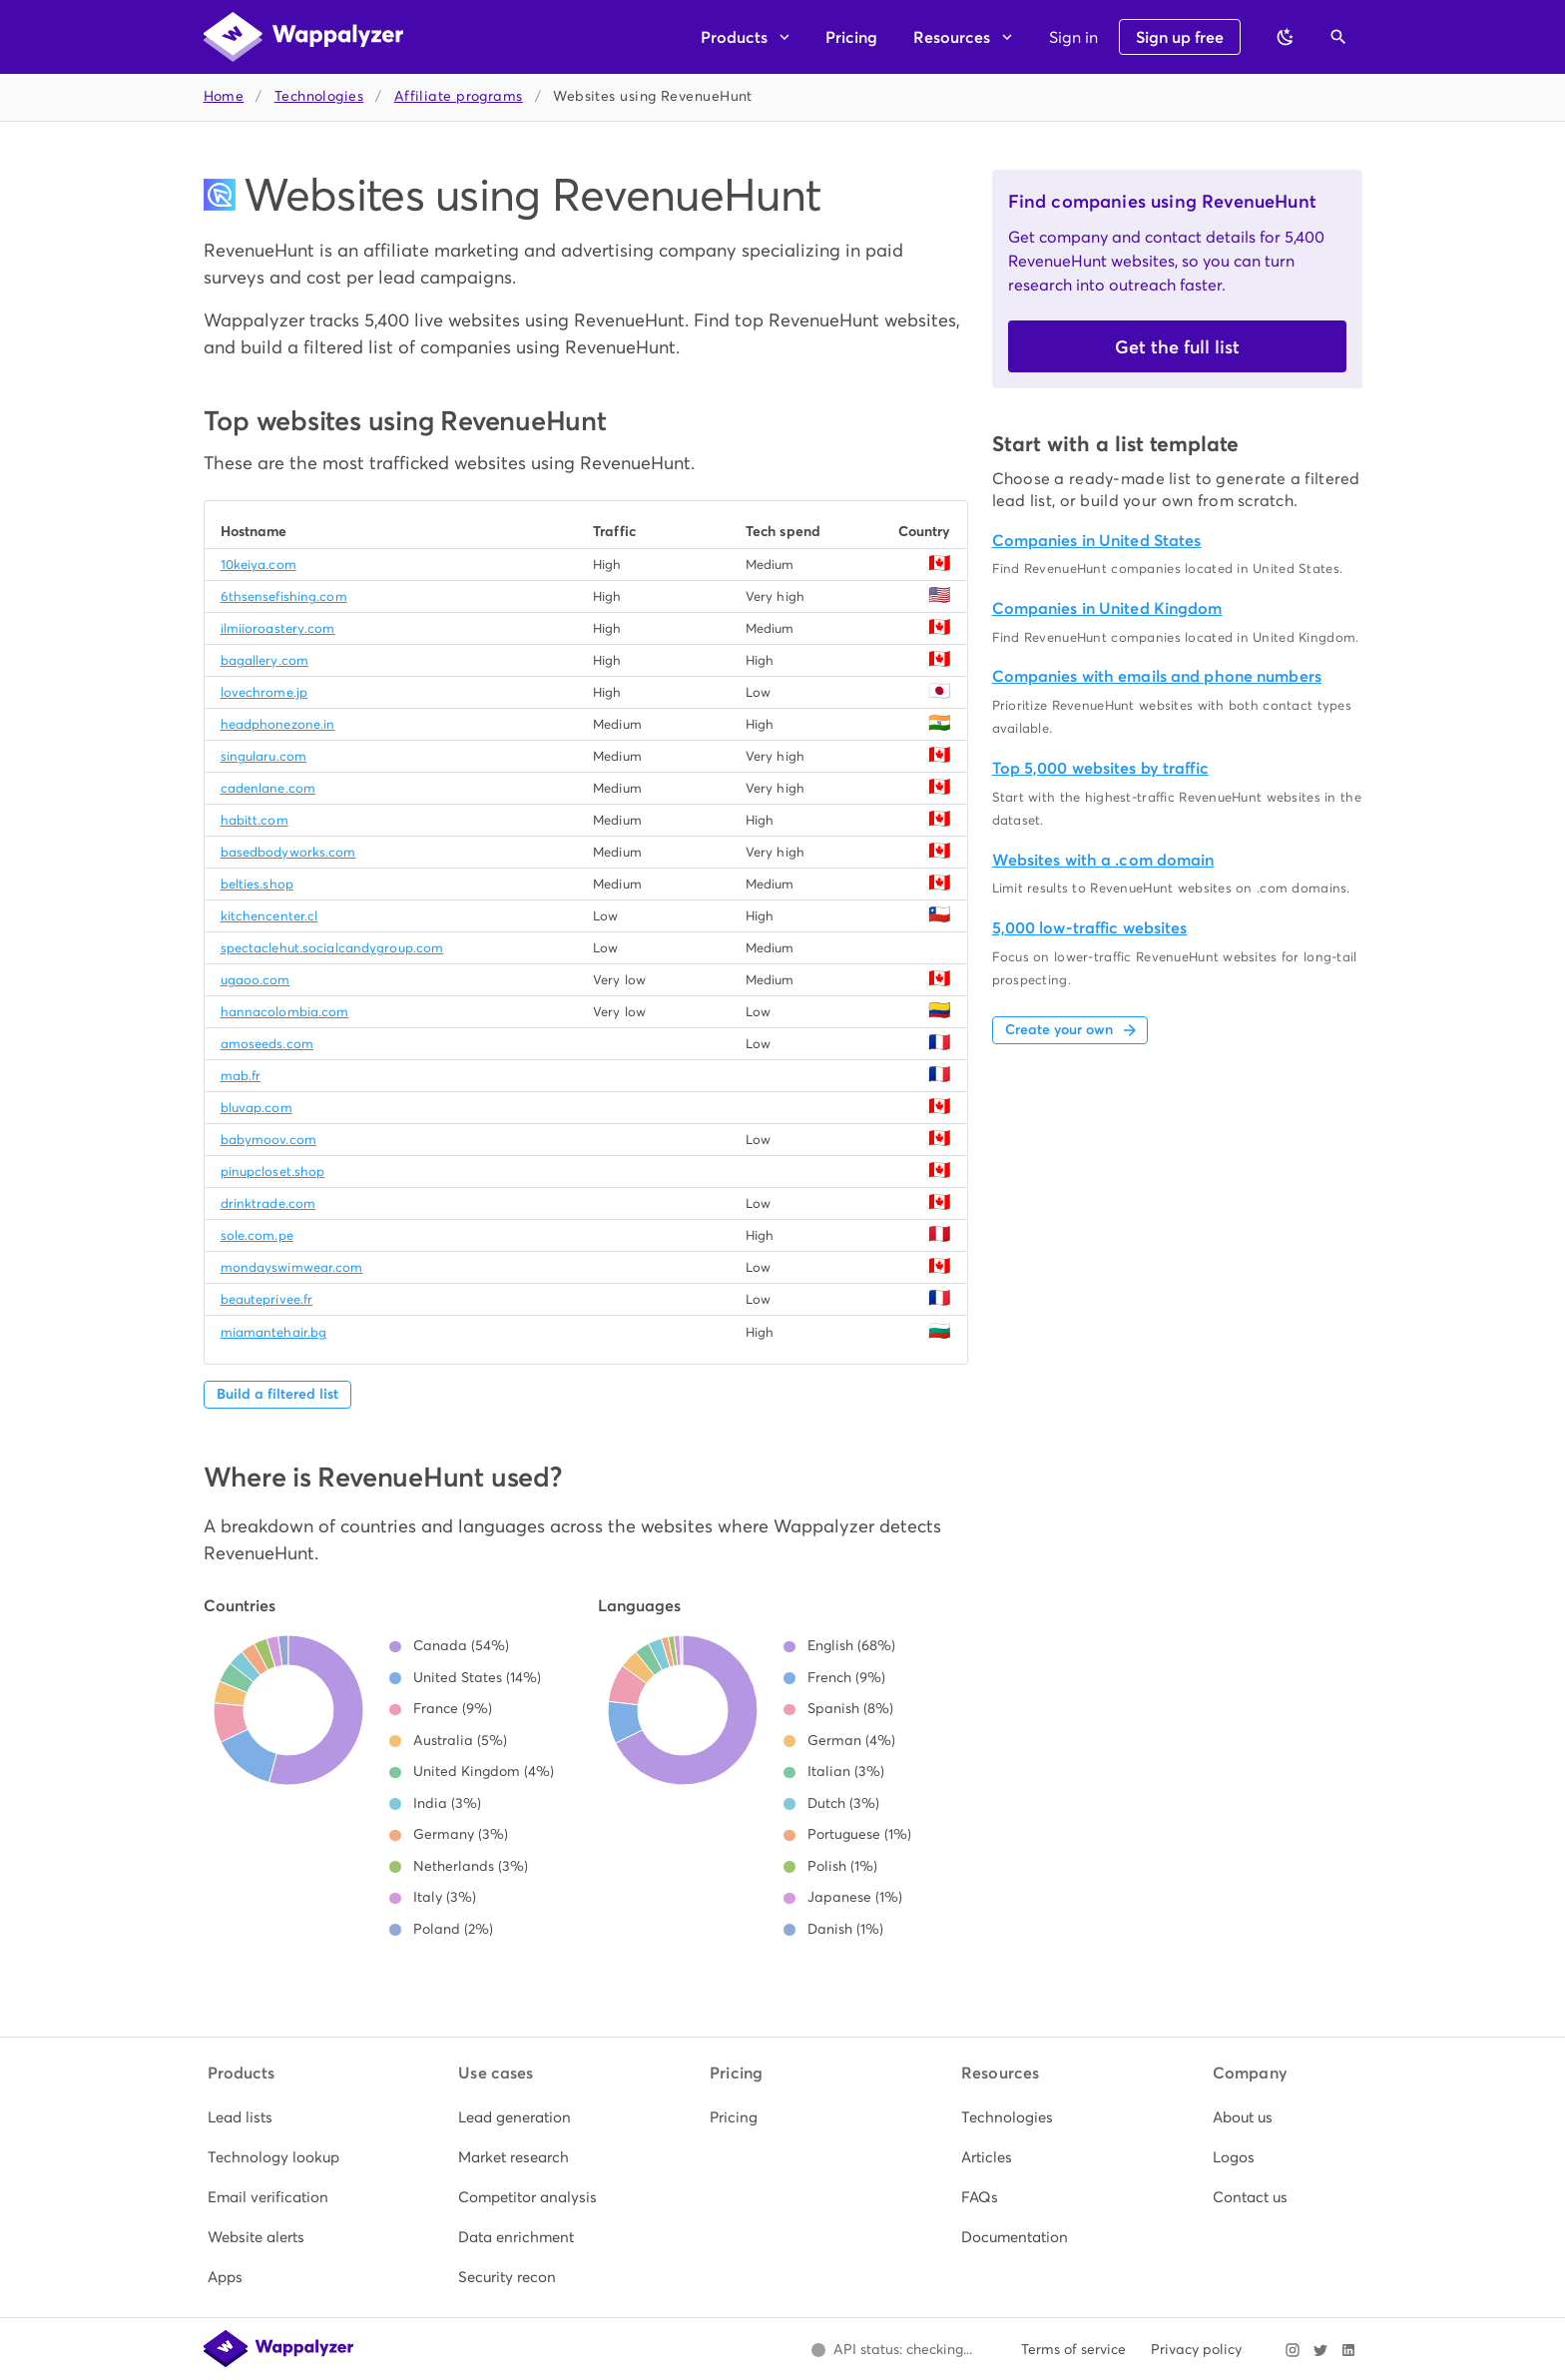 This screenshot has height=2380, width=1565. Describe the element at coordinates (274, 1332) in the screenshot. I see `miamantehair.bg` at that location.